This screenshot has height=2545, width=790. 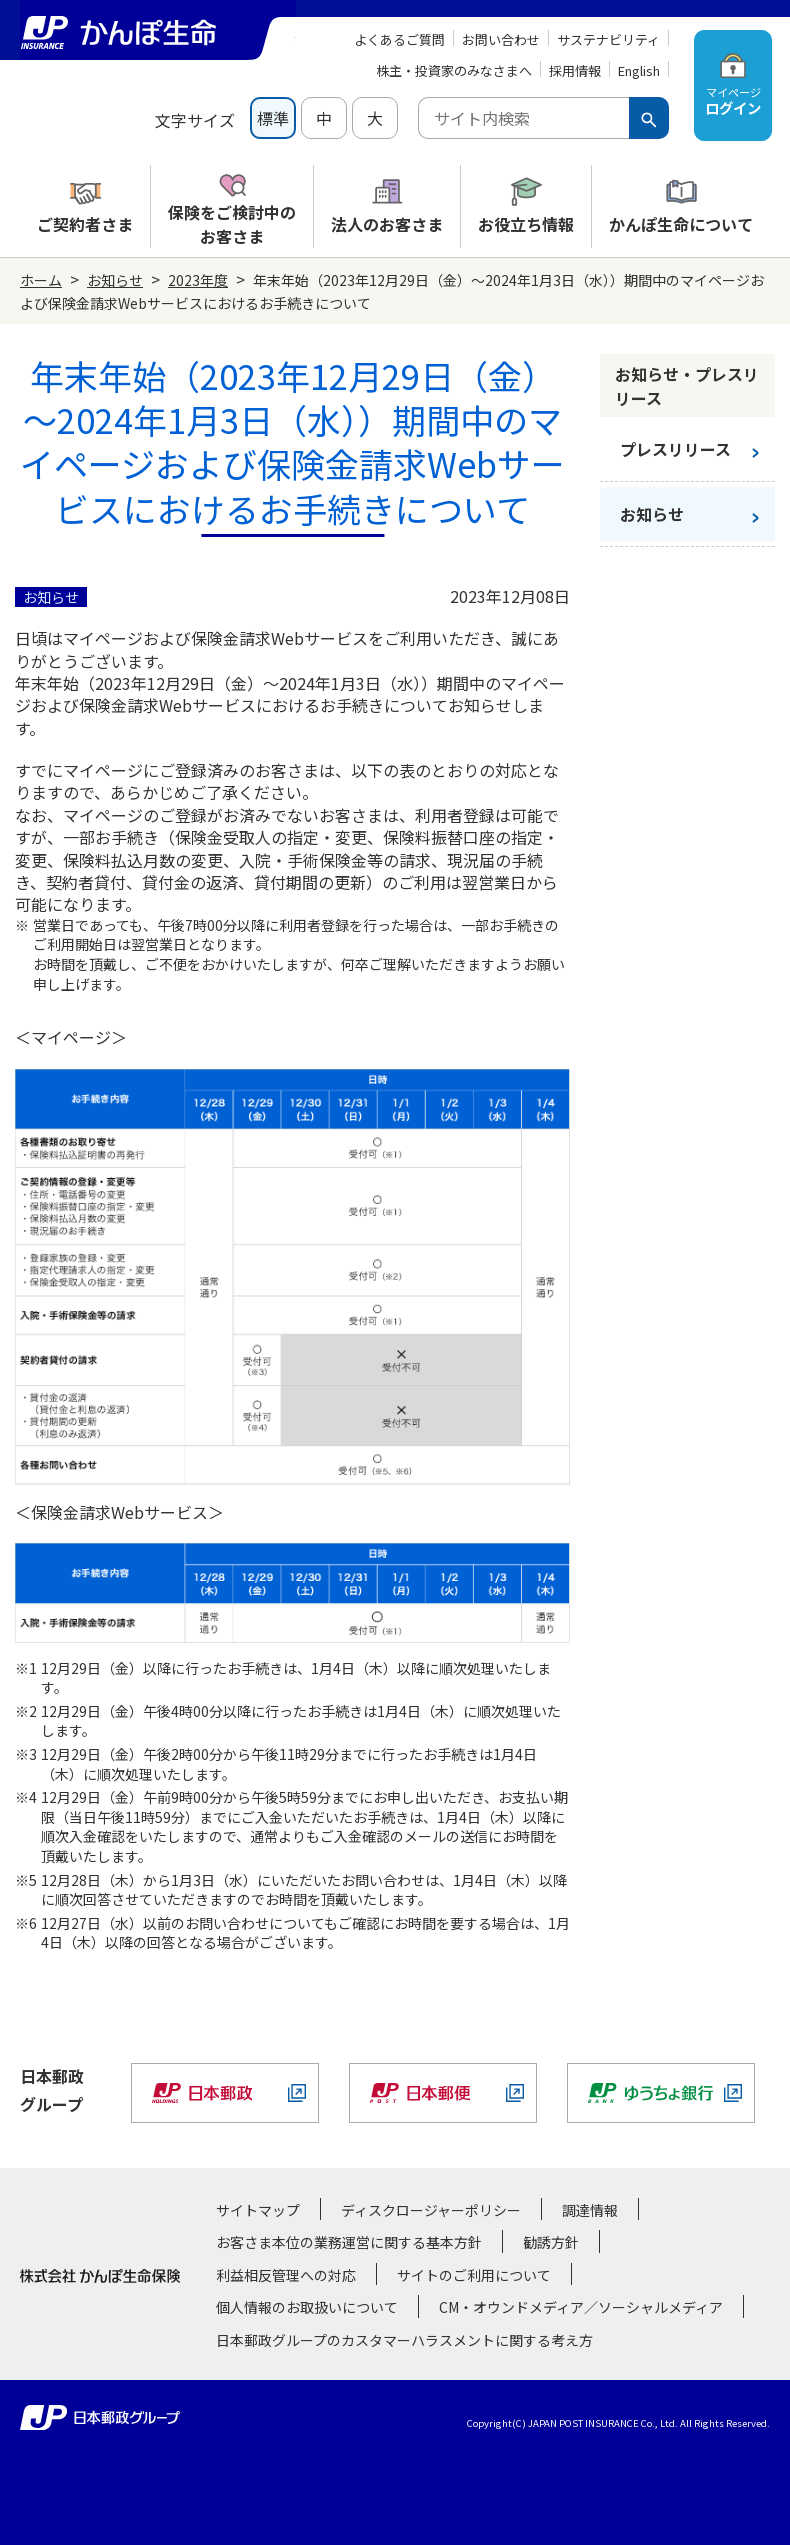 I want to click on 2023年度, so click(x=198, y=280).